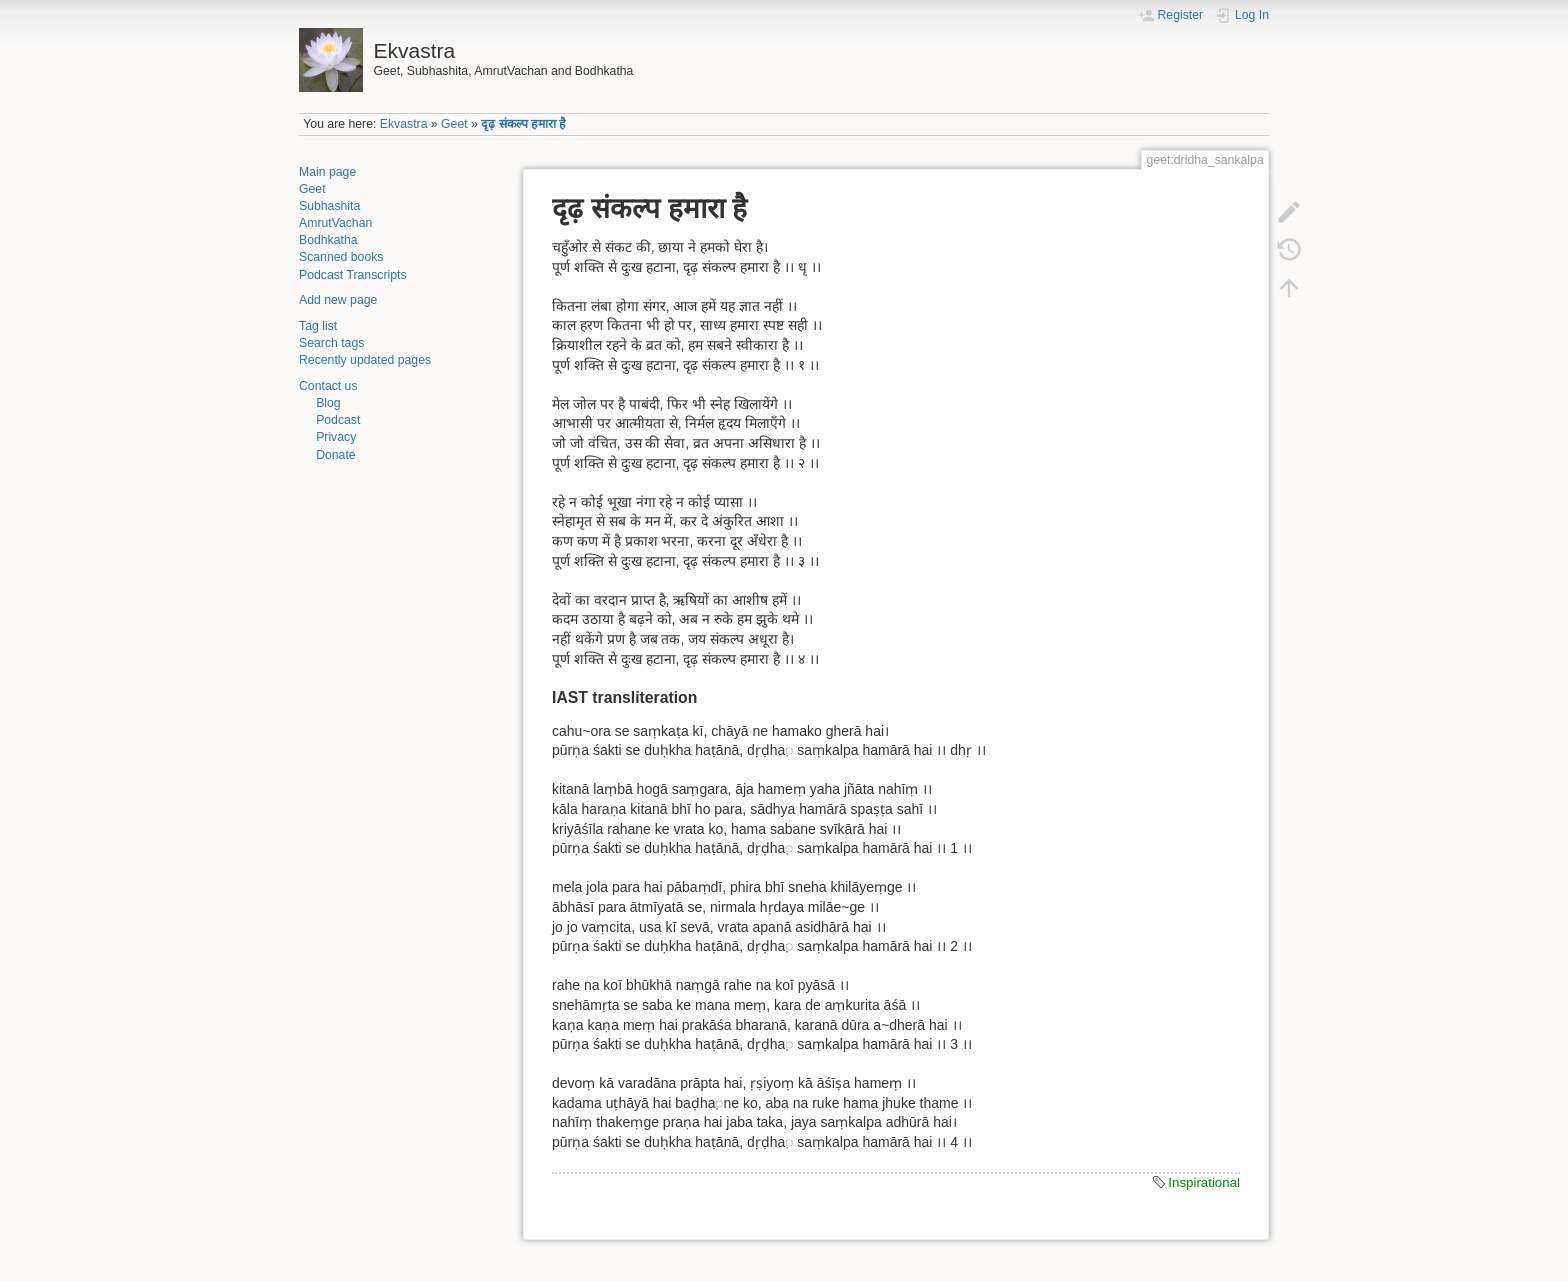  Describe the element at coordinates (328, 403) in the screenshot. I see `Blog` at that location.